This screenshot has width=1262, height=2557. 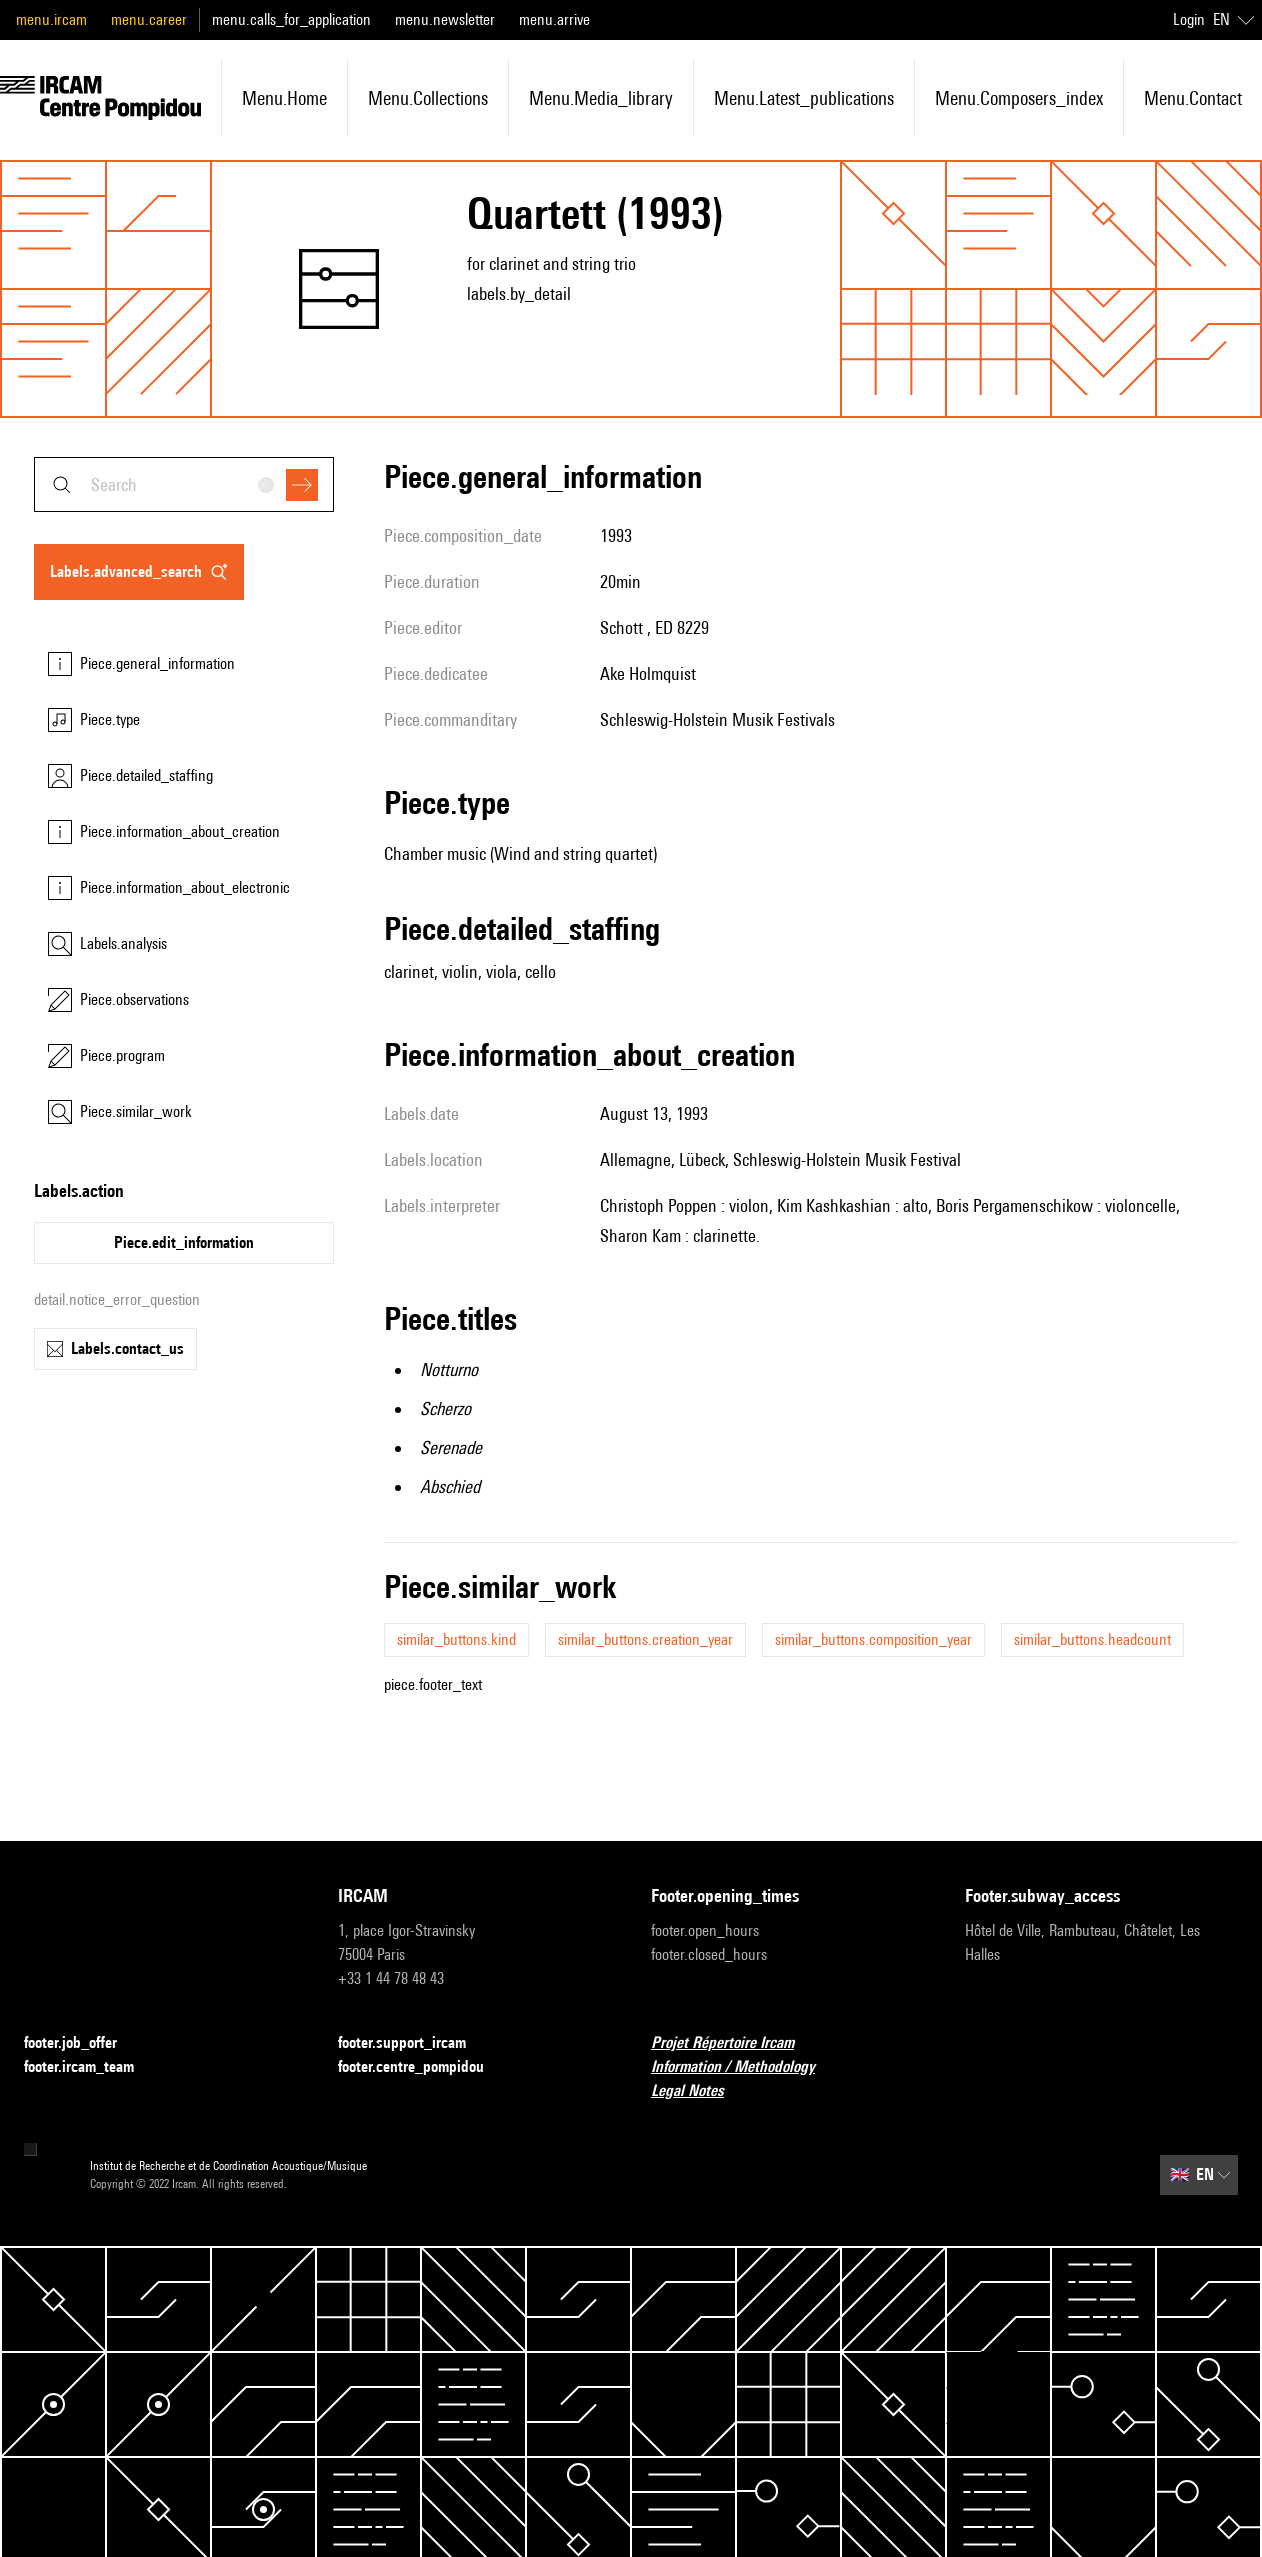 I want to click on footer.ircam_team, so click(x=91, y=2067).